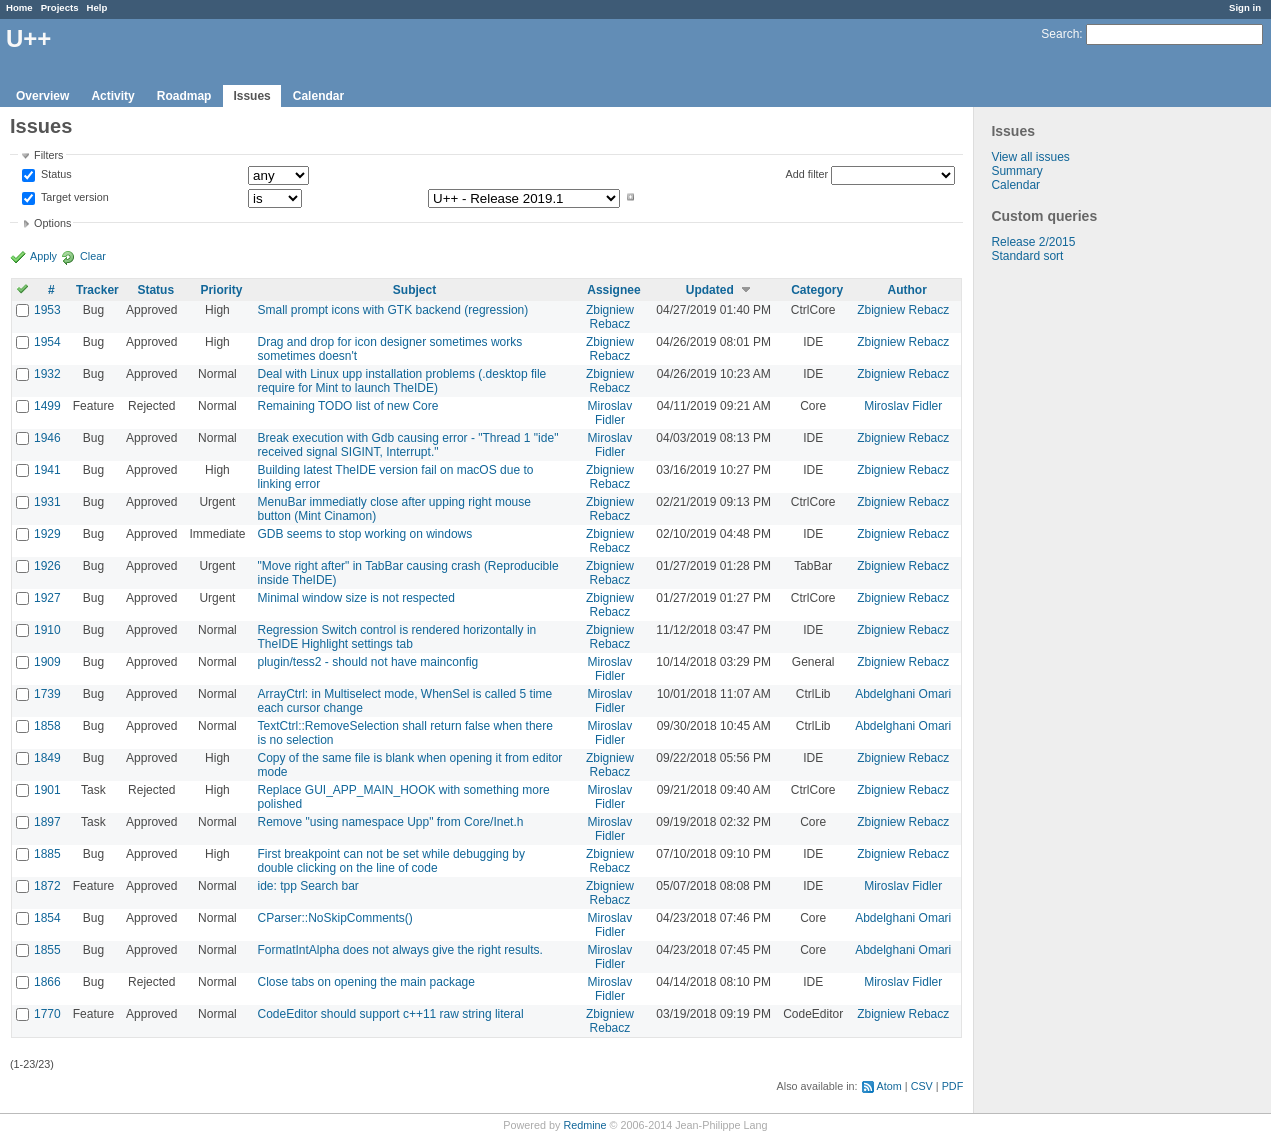 The height and width of the screenshot is (1136, 1271). Describe the element at coordinates (43, 256) in the screenshot. I see `Apply` at that location.